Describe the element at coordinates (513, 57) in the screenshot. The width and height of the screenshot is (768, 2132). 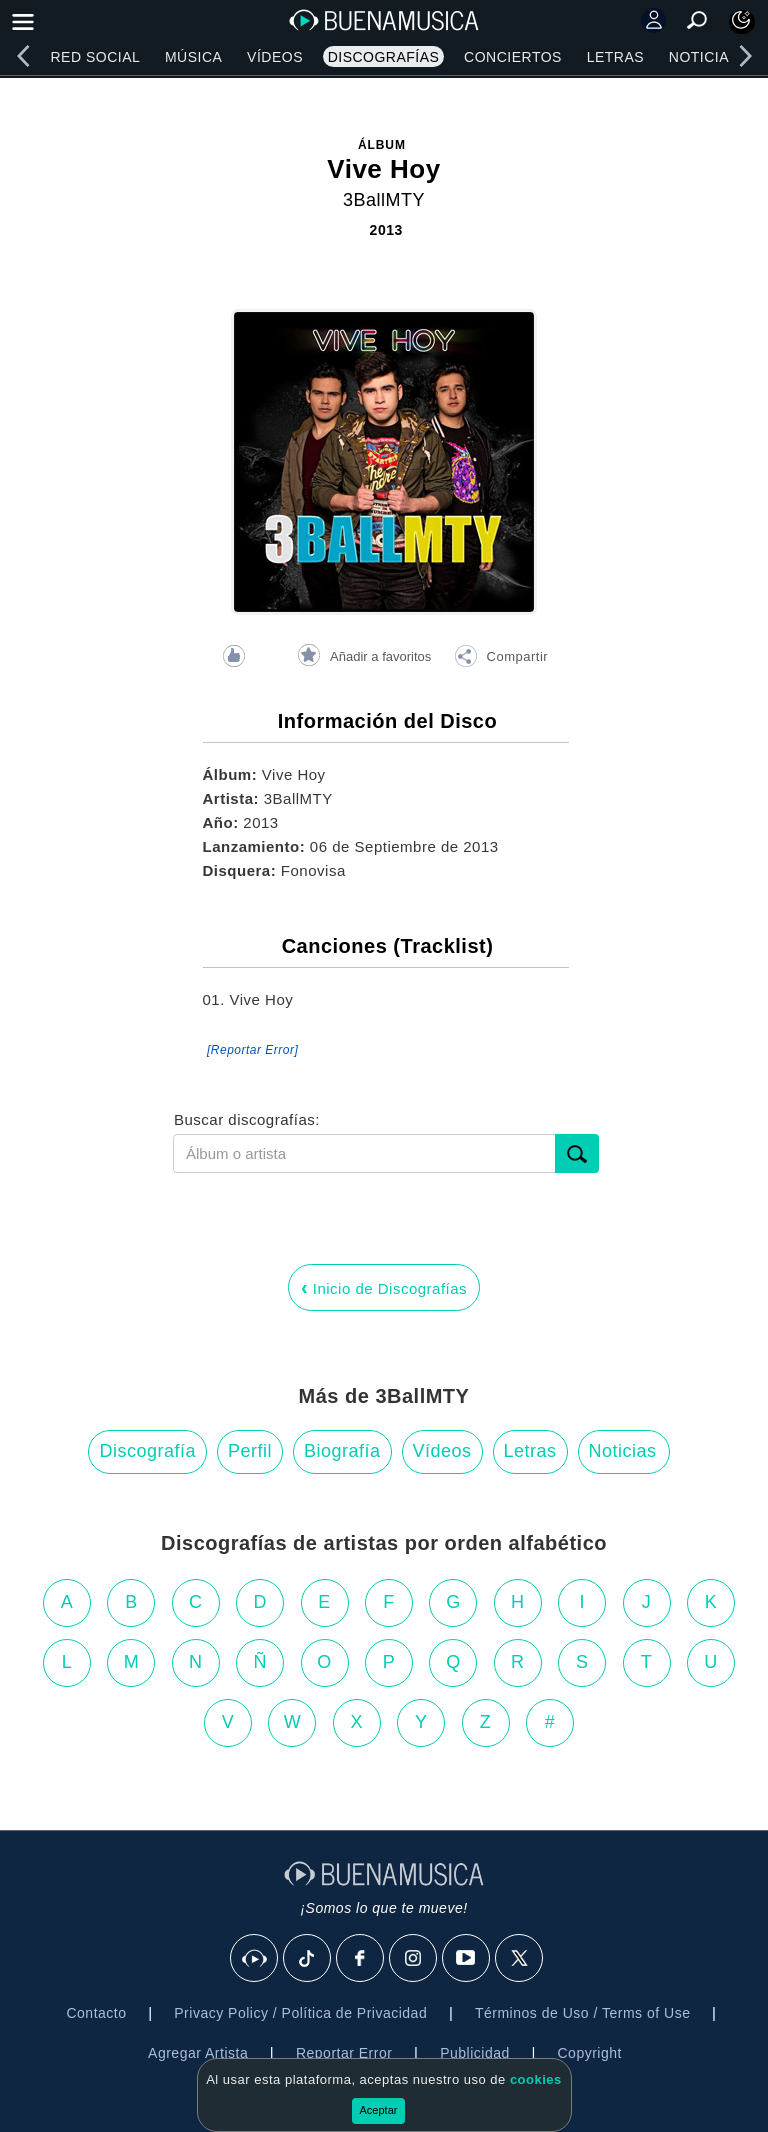
I see `Conciertos` at that location.